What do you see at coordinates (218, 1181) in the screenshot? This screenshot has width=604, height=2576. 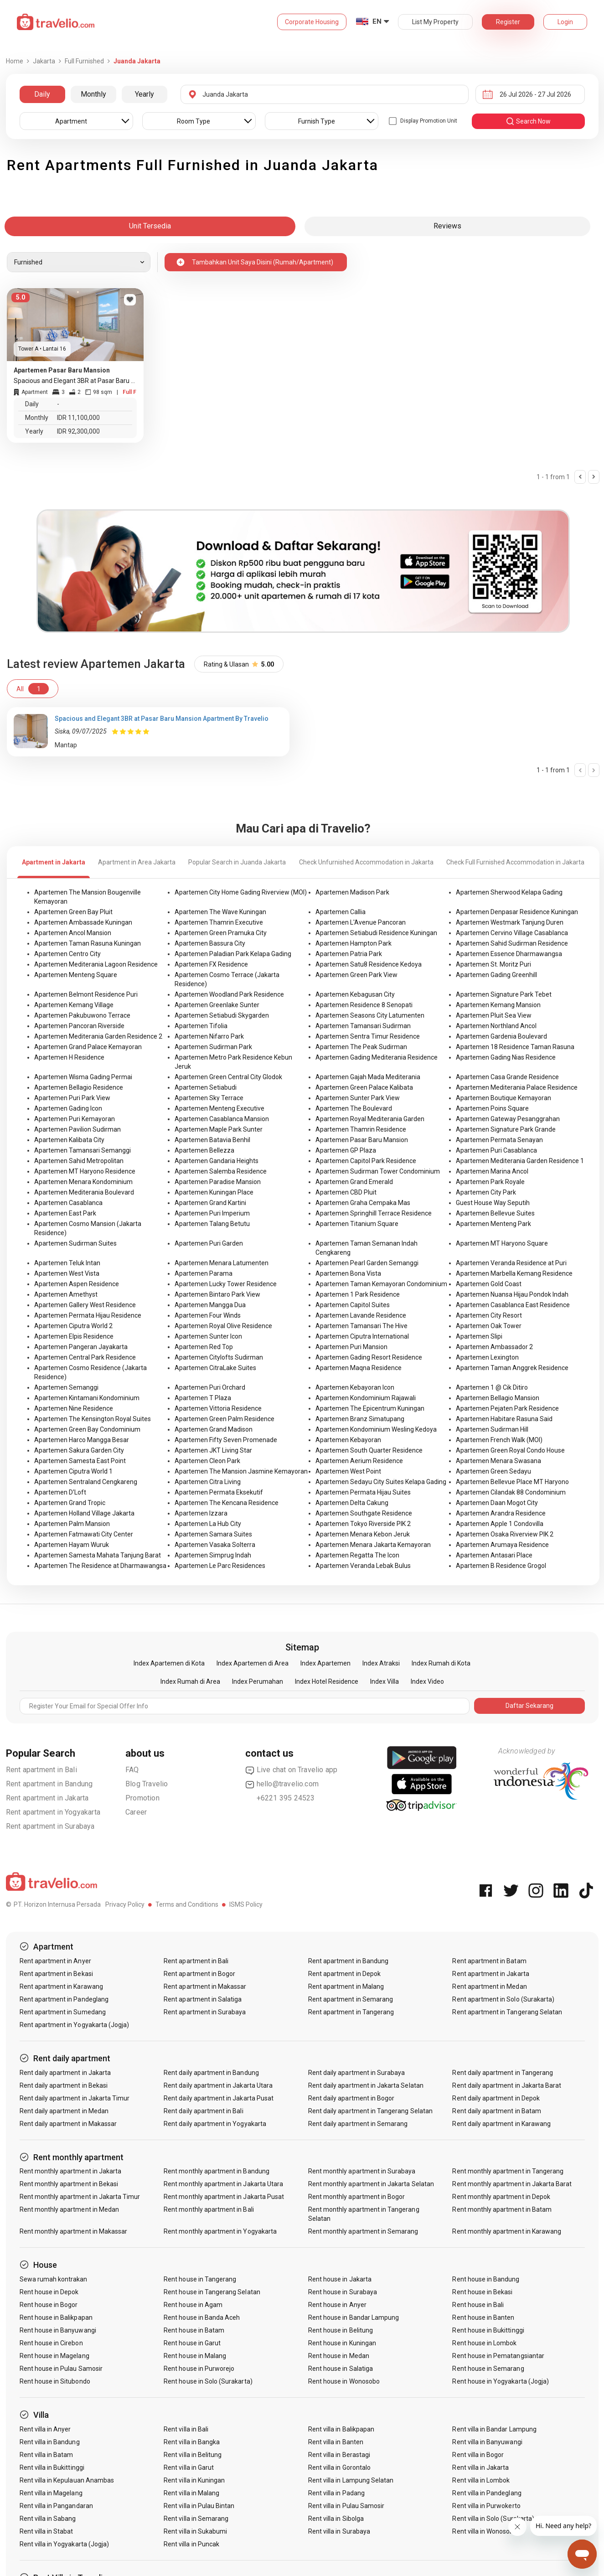 I see `Apartemen Paradise Mansion` at bounding box center [218, 1181].